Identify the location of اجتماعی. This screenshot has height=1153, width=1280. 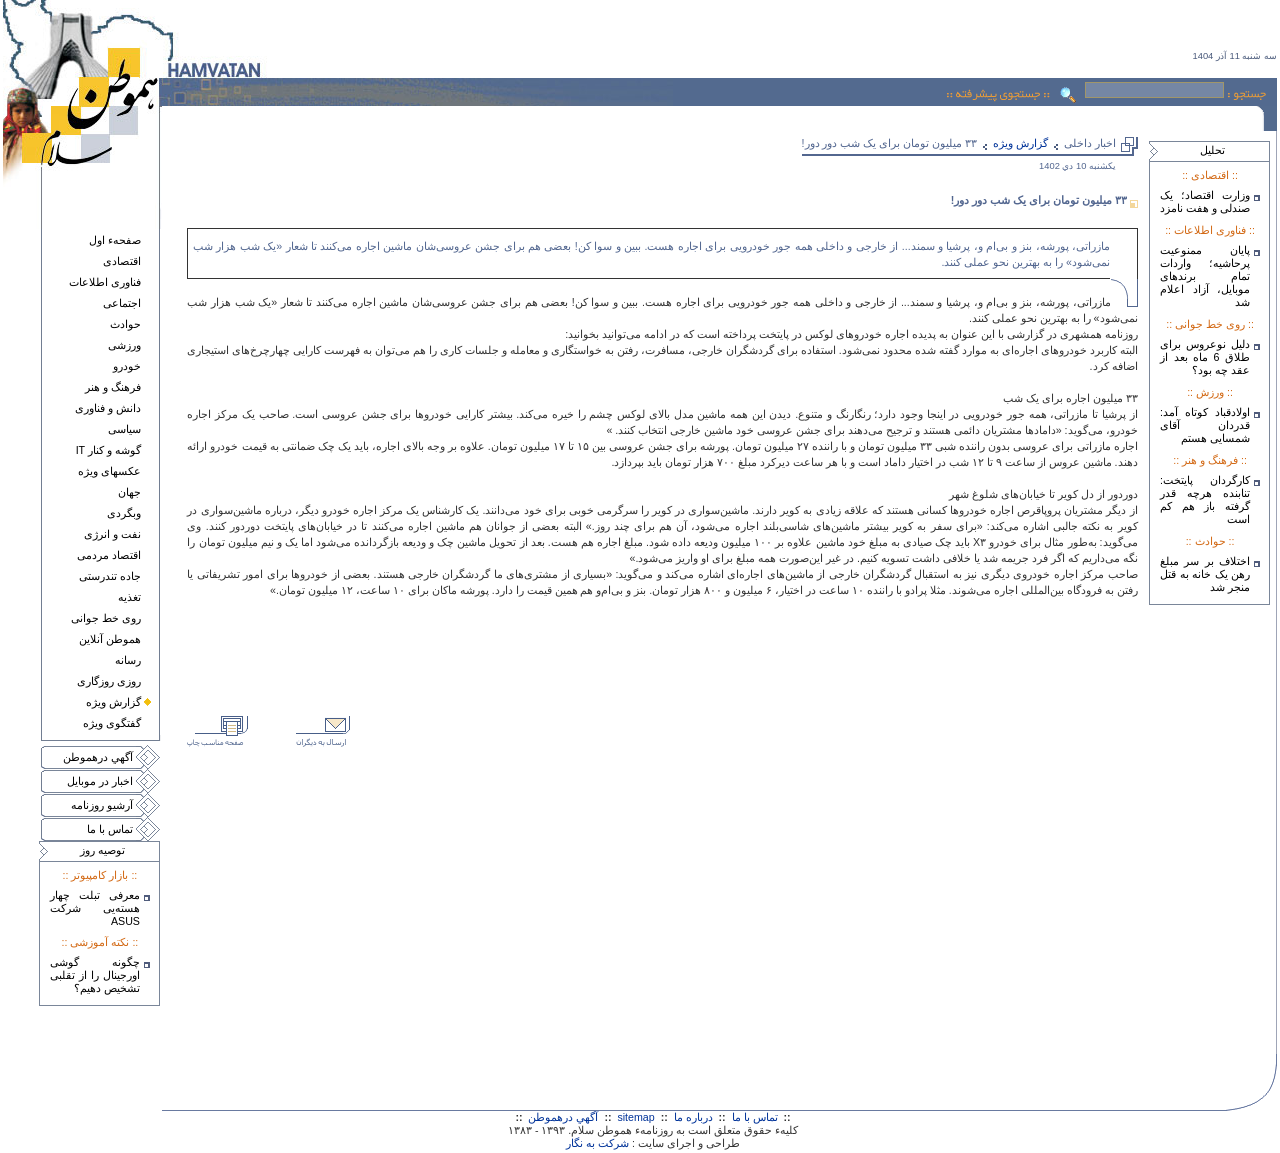
(122, 303).